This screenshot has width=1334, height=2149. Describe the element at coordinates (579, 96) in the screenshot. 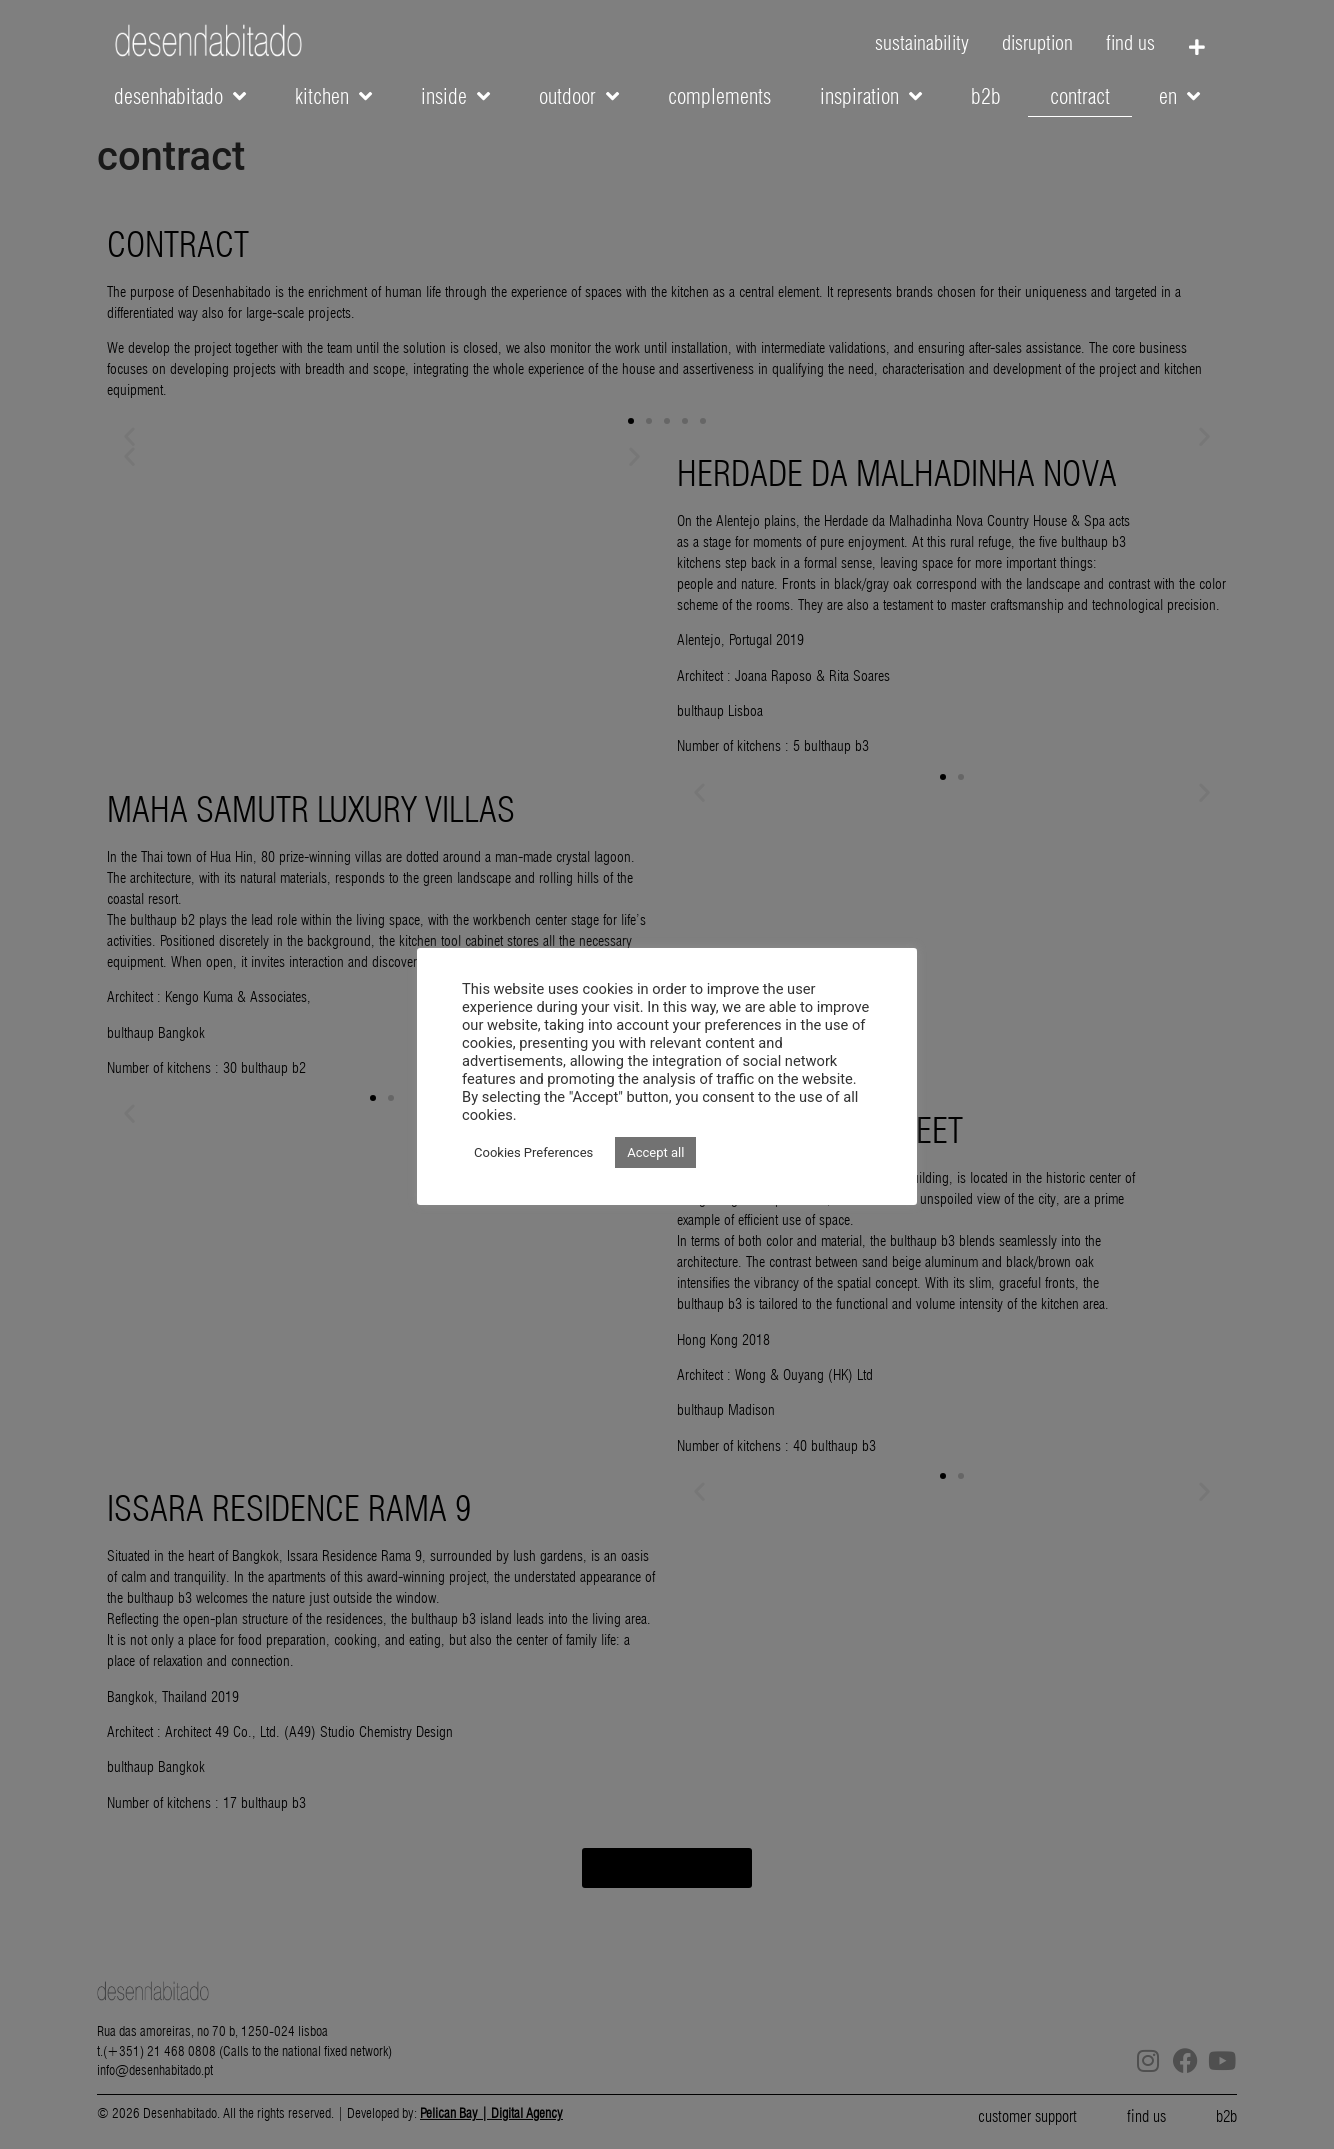

I see `outdoor` at that location.